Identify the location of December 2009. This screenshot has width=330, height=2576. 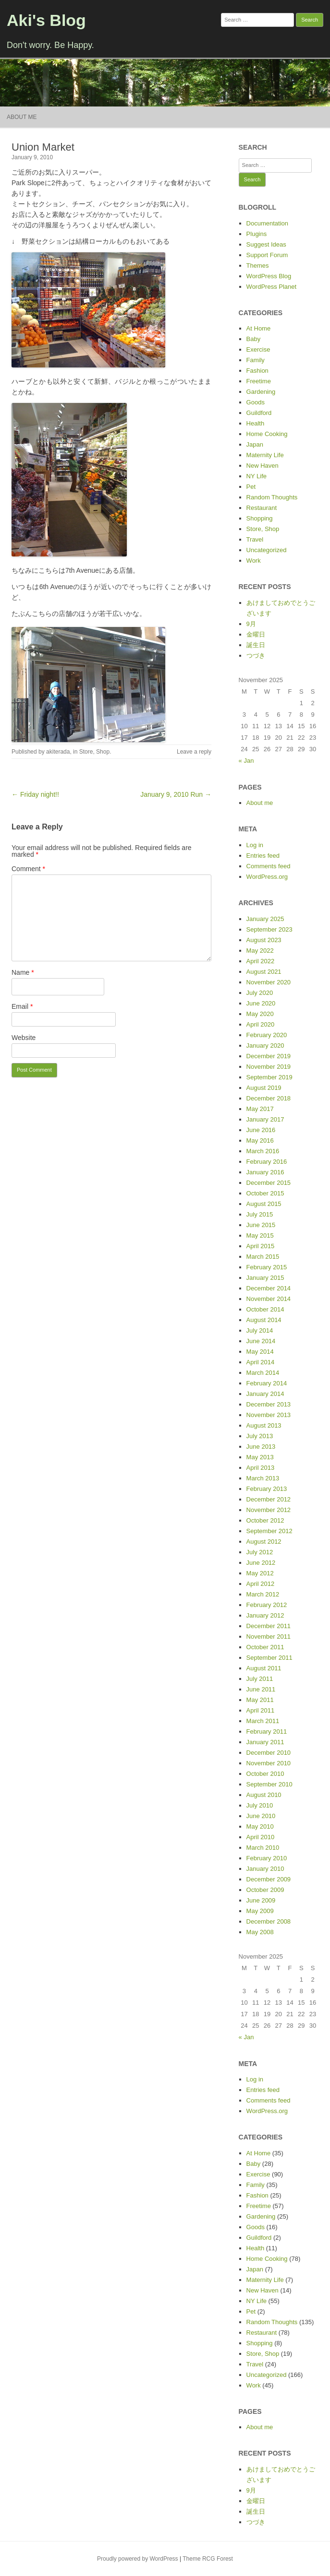
(268, 1879).